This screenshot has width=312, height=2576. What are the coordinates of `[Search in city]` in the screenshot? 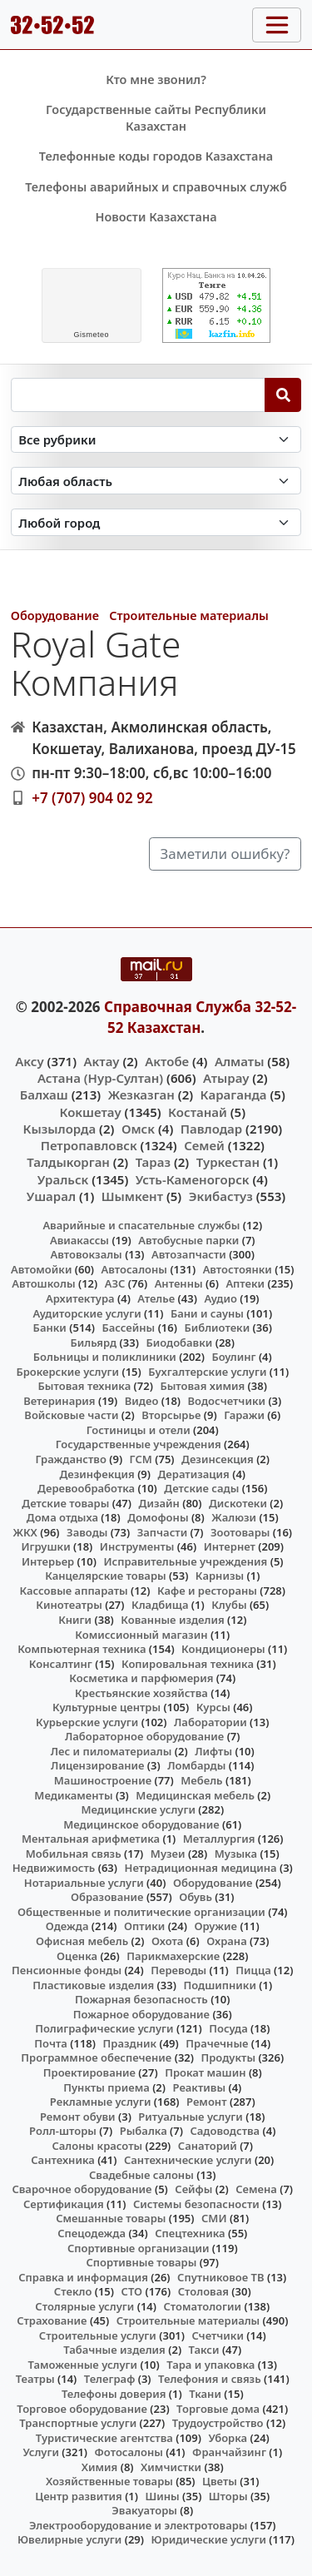 It's located at (156, 522).